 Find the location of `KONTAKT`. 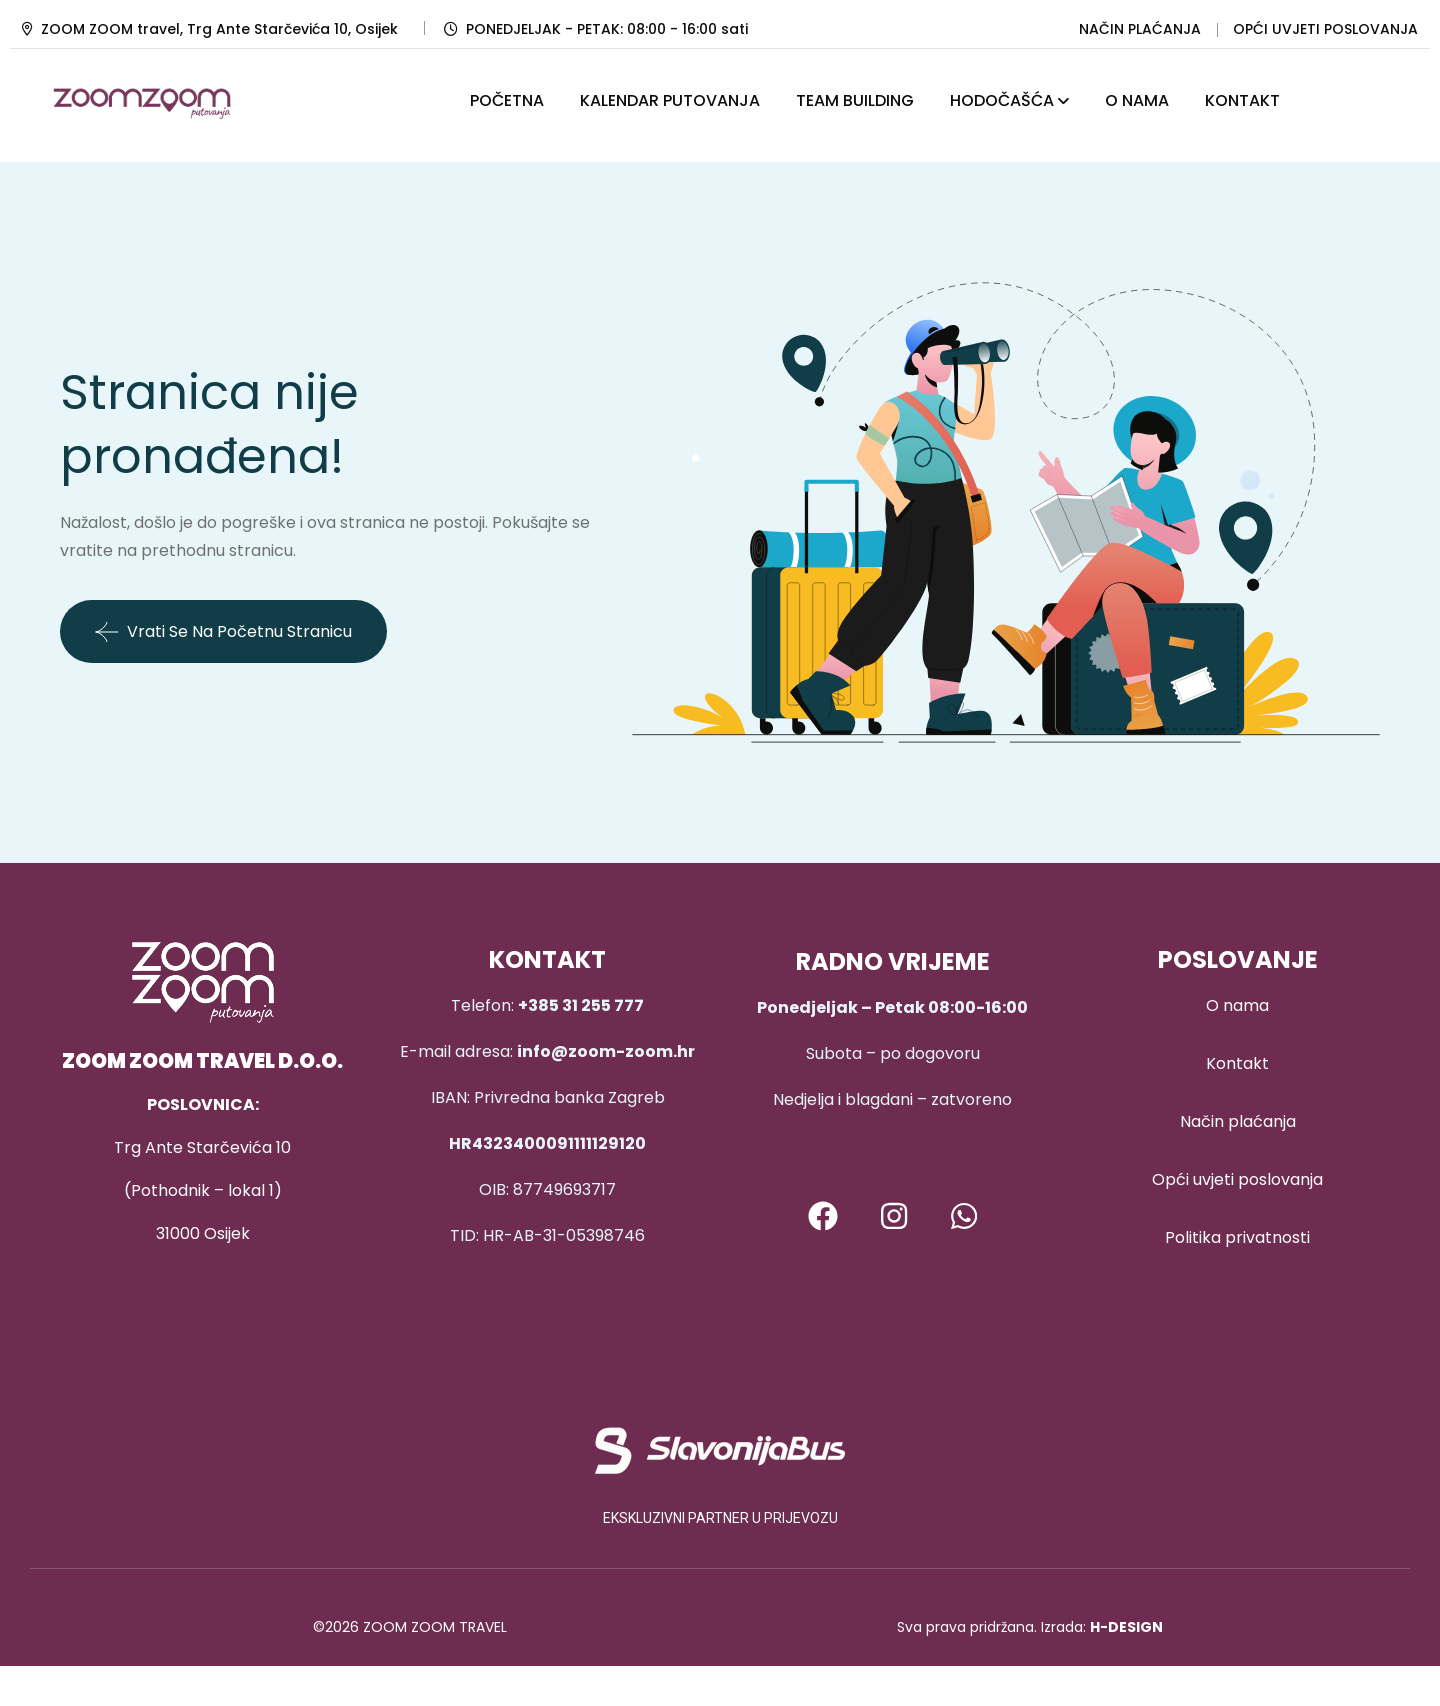

KONTAKT is located at coordinates (1242, 100).